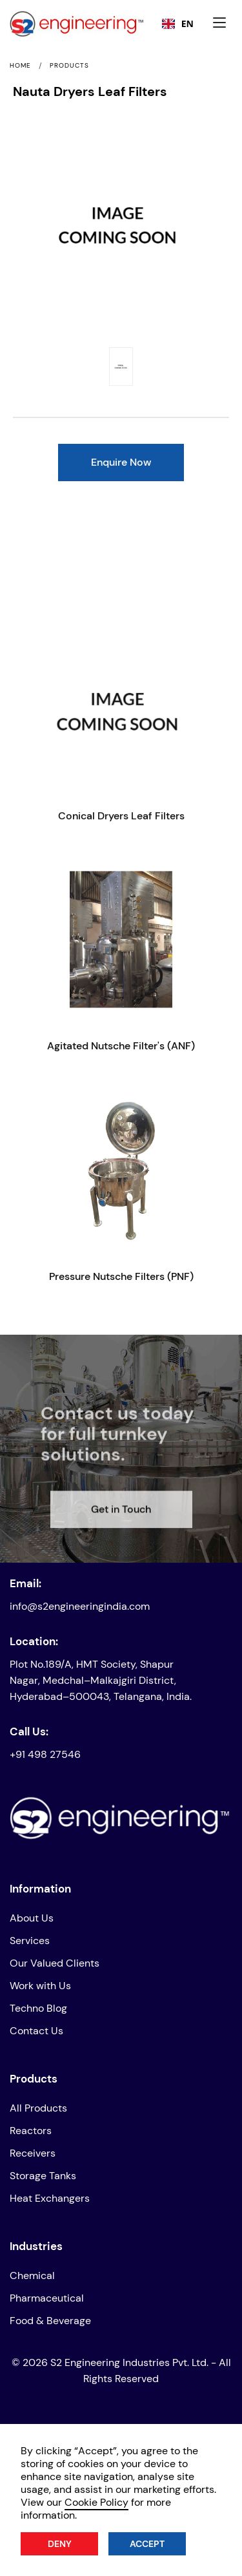  I want to click on Get in Touch, so click(121, 1534).